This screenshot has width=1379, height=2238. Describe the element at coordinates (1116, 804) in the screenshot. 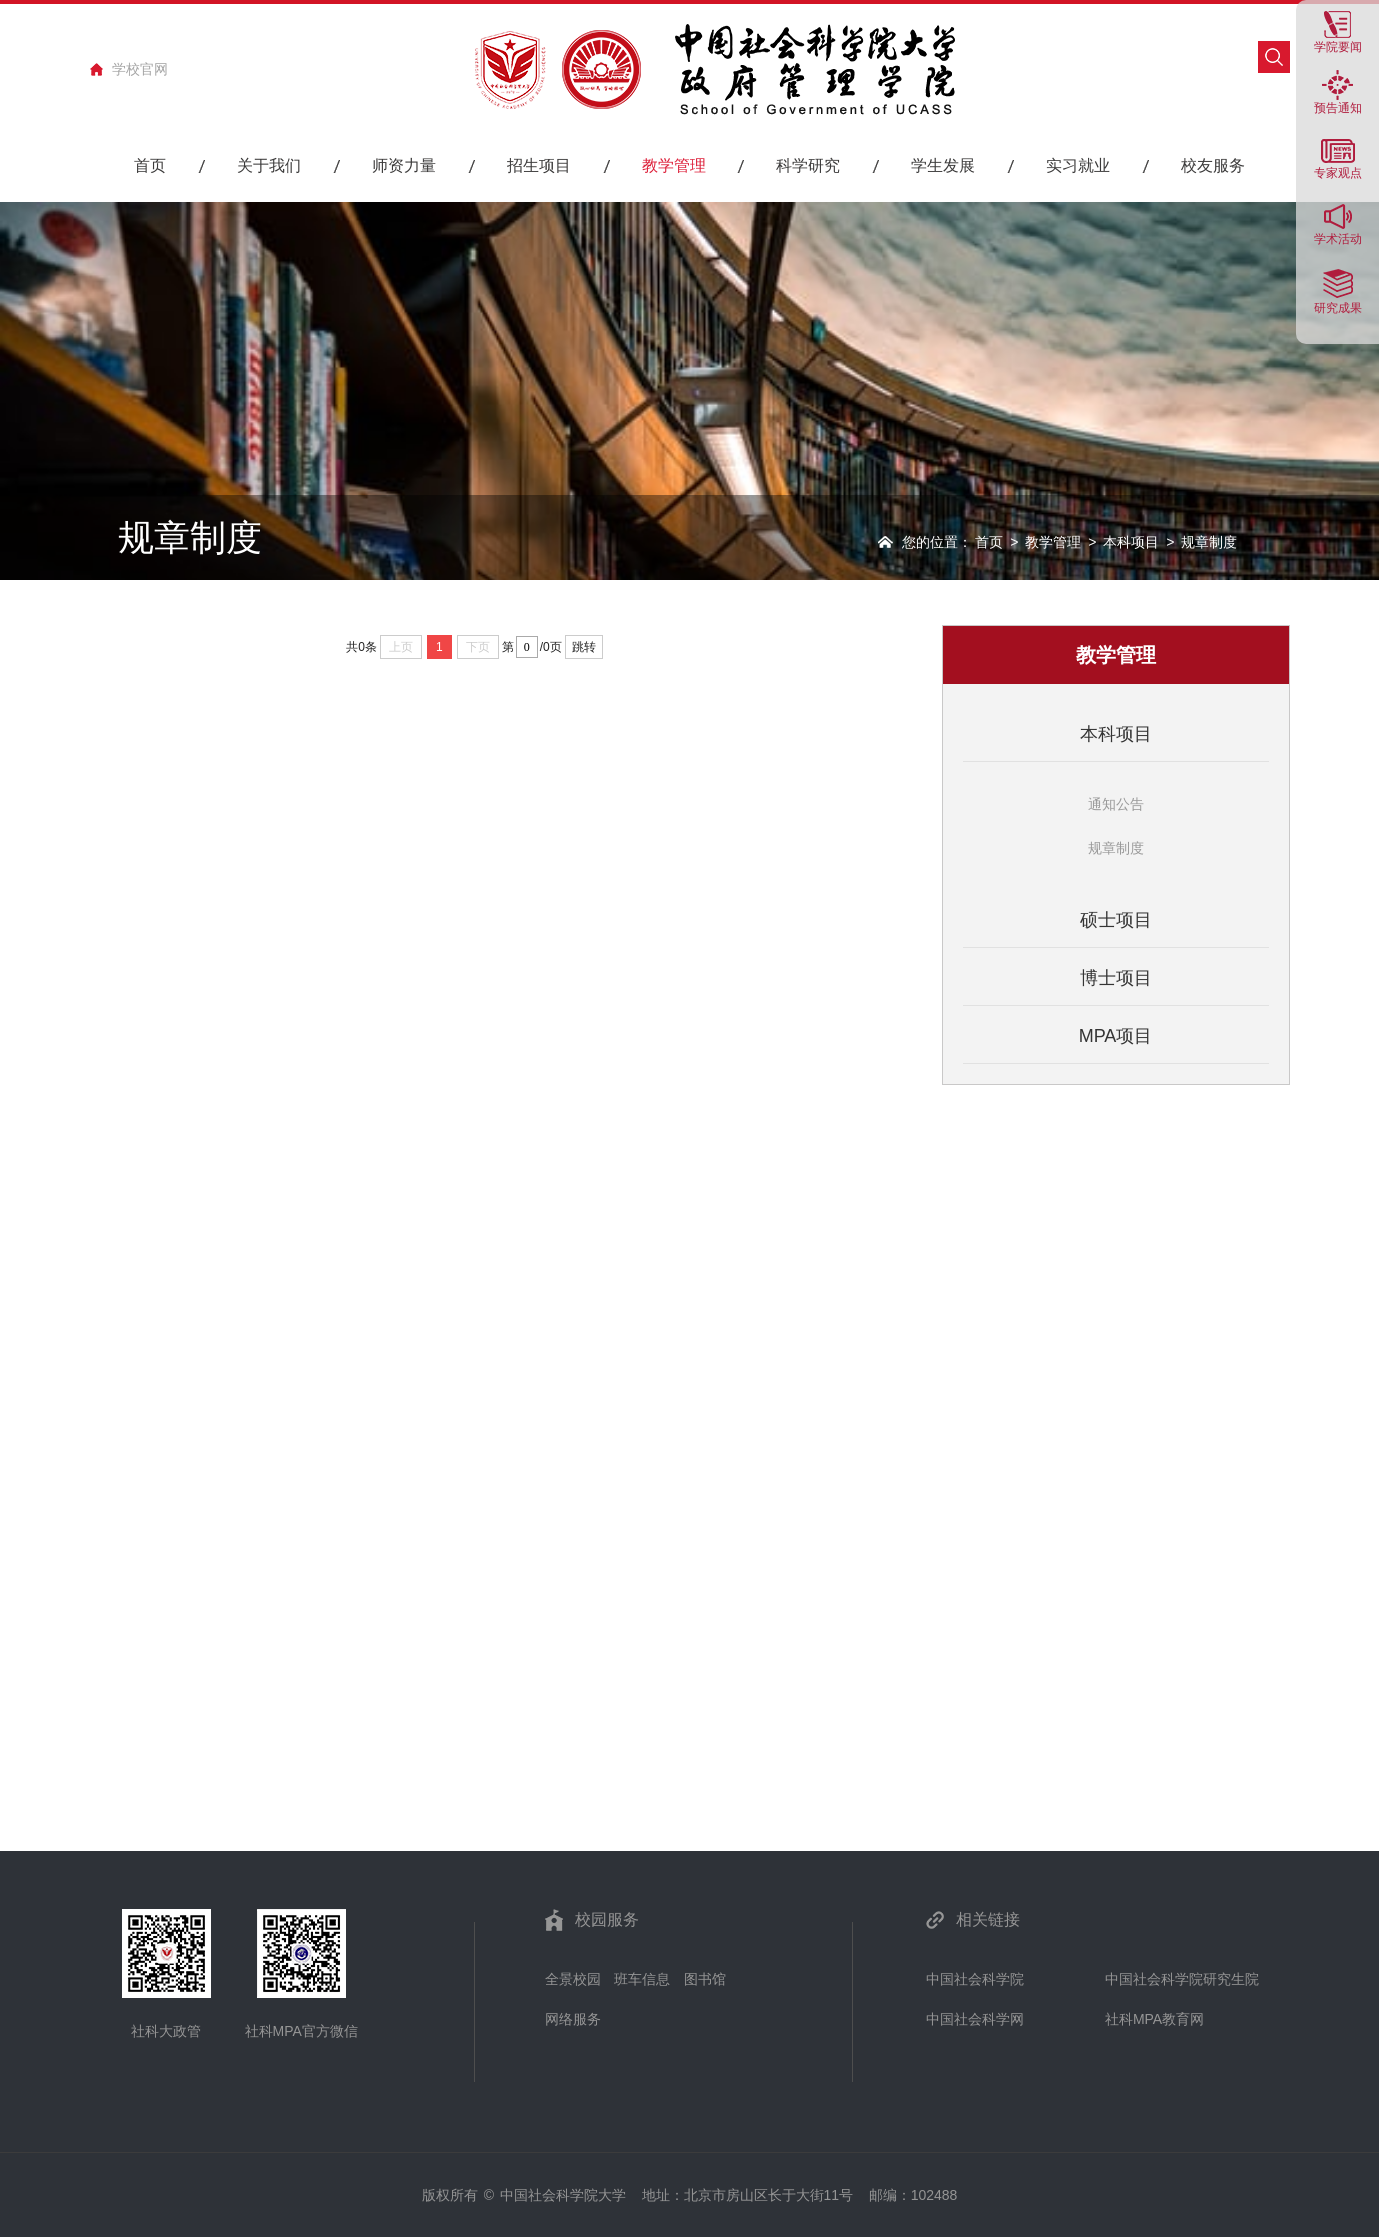

I see `通知公告` at that location.